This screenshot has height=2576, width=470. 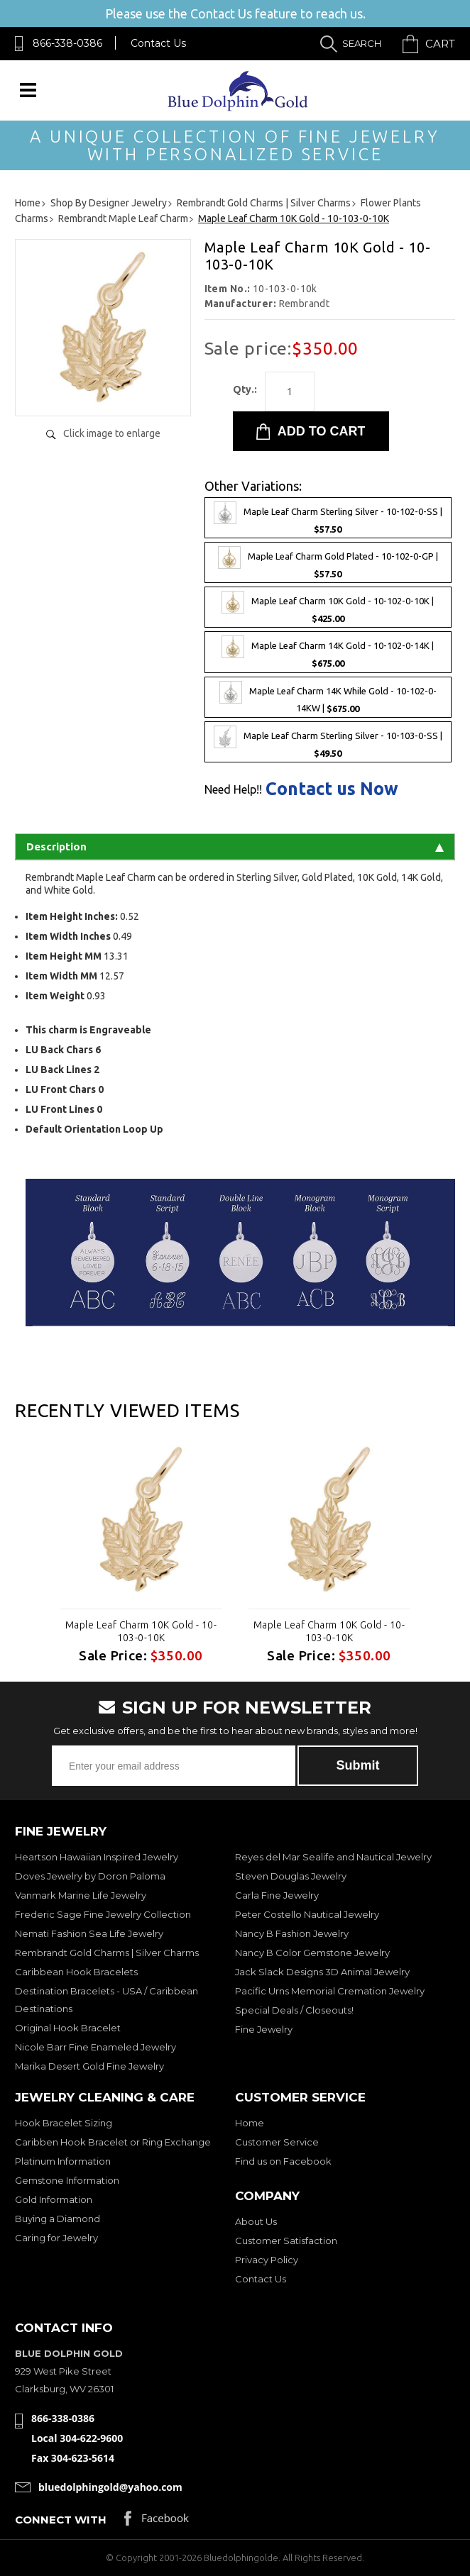 I want to click on Maple Leaf Charm Gold Plated - 10-102-0-GP |, so click(x=328, y=562).